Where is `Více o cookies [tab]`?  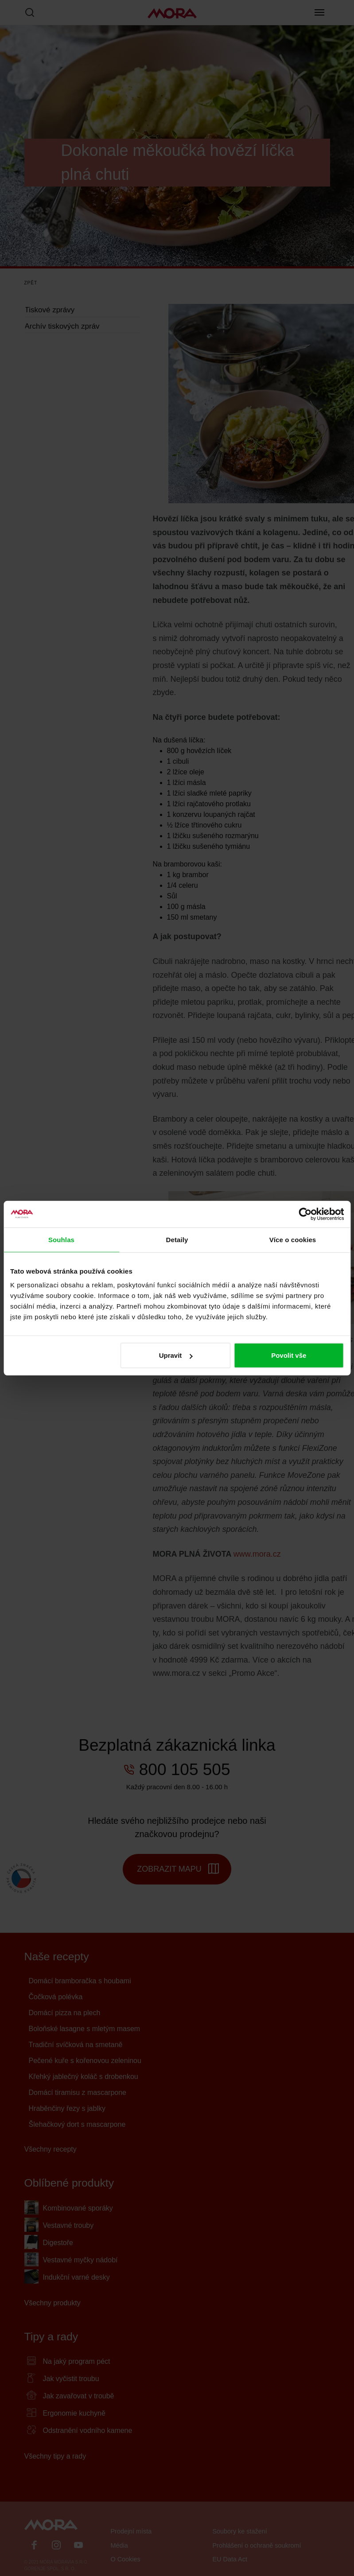 Více o cookies [tab] is located at coordinates (292, 1239).